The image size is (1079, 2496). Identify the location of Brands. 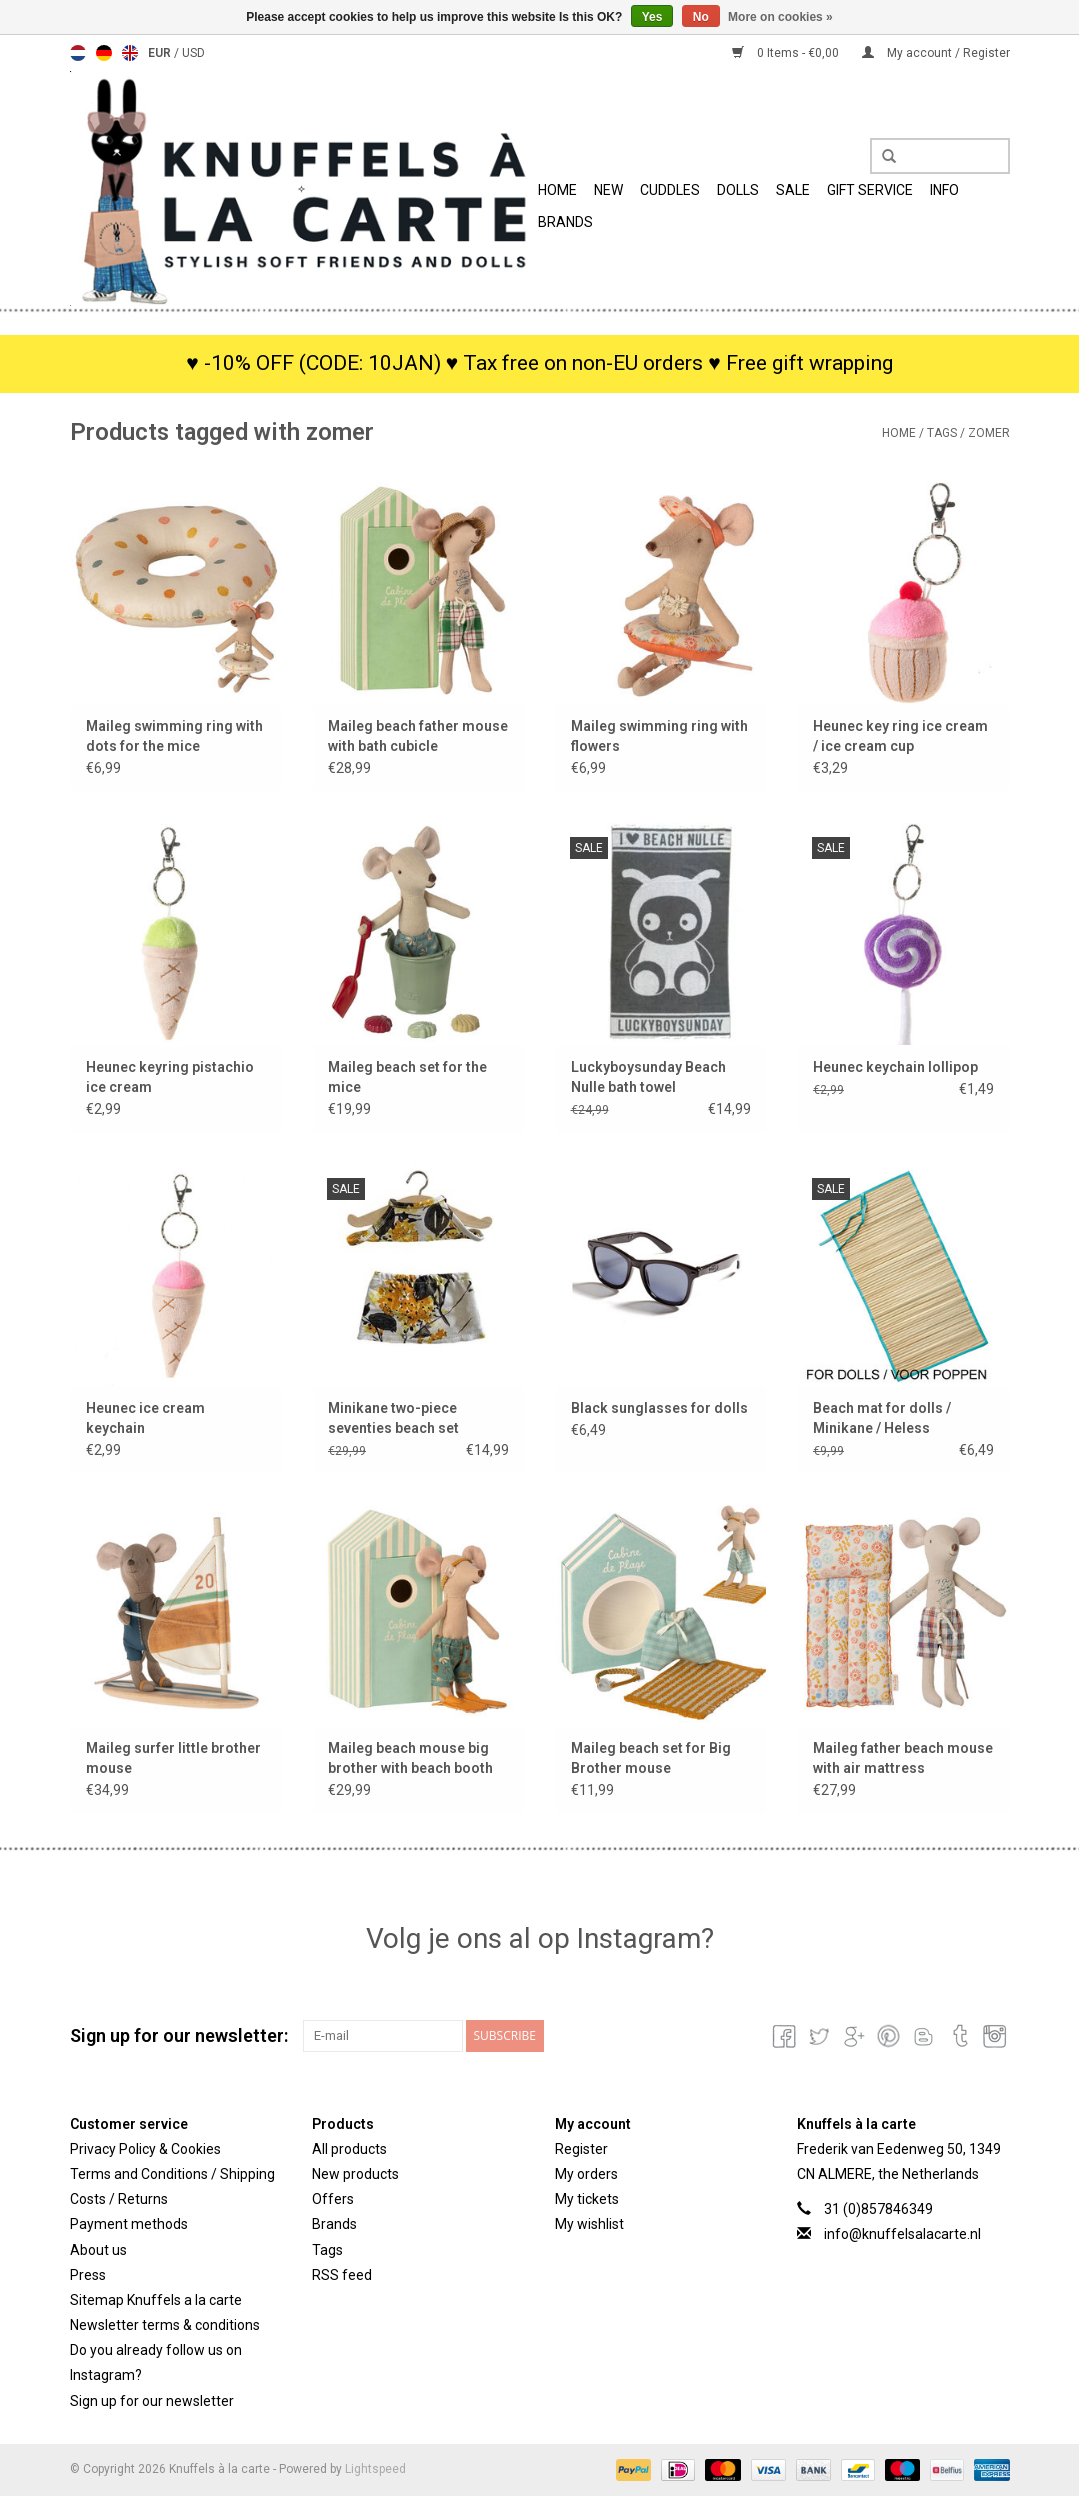
(565, 222).